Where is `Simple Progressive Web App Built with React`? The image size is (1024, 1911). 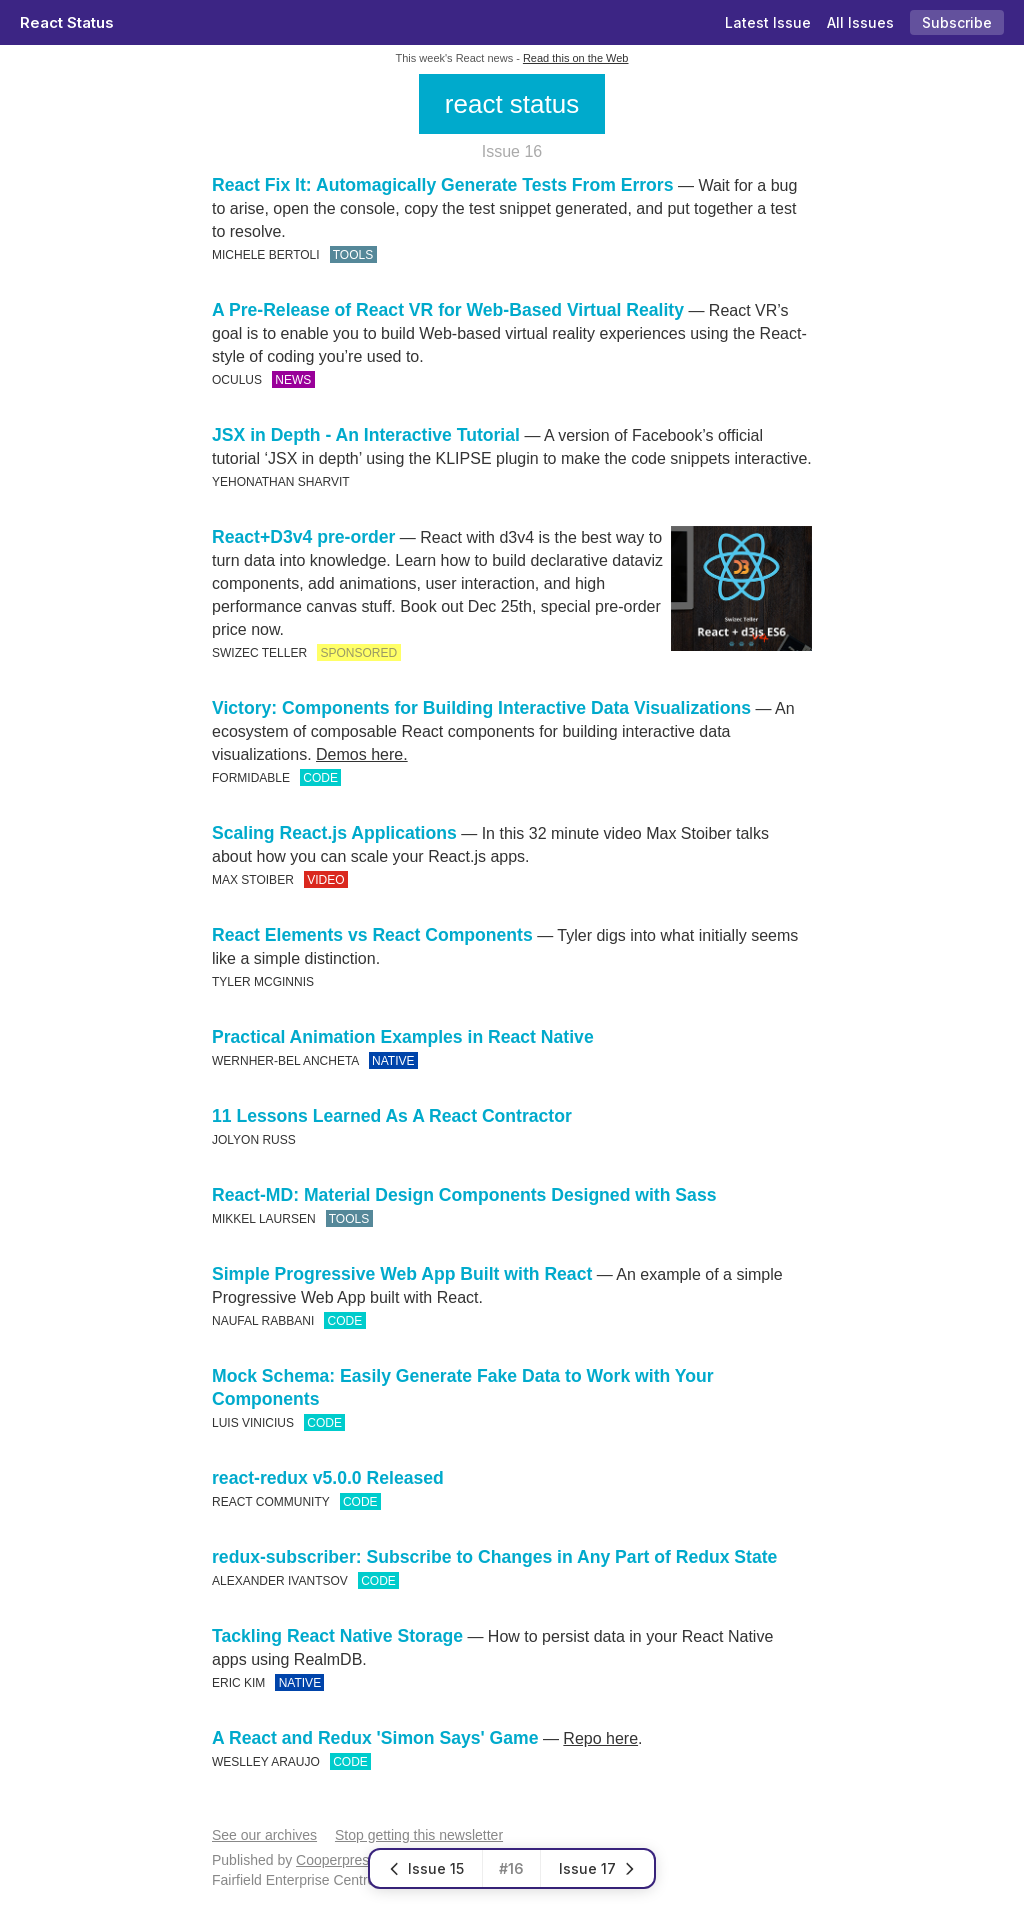 Simple Progressive Web App Built with React is located at coordinates (402, 1274).